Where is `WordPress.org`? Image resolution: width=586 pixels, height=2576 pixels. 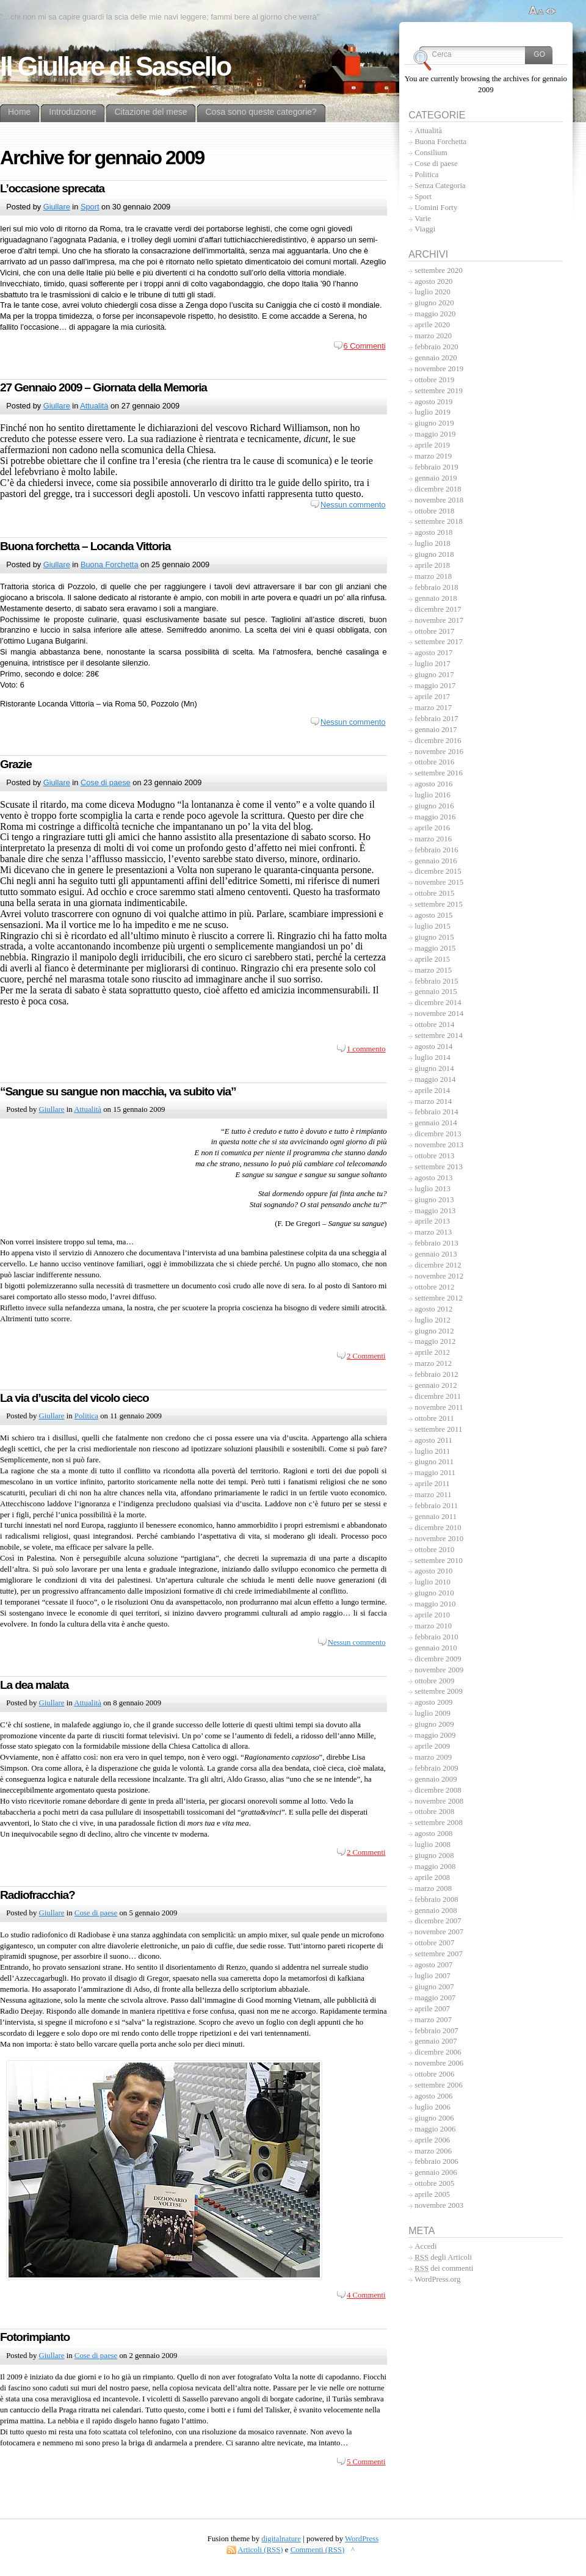 WordPress.org is located at coordinates (437, 2279).